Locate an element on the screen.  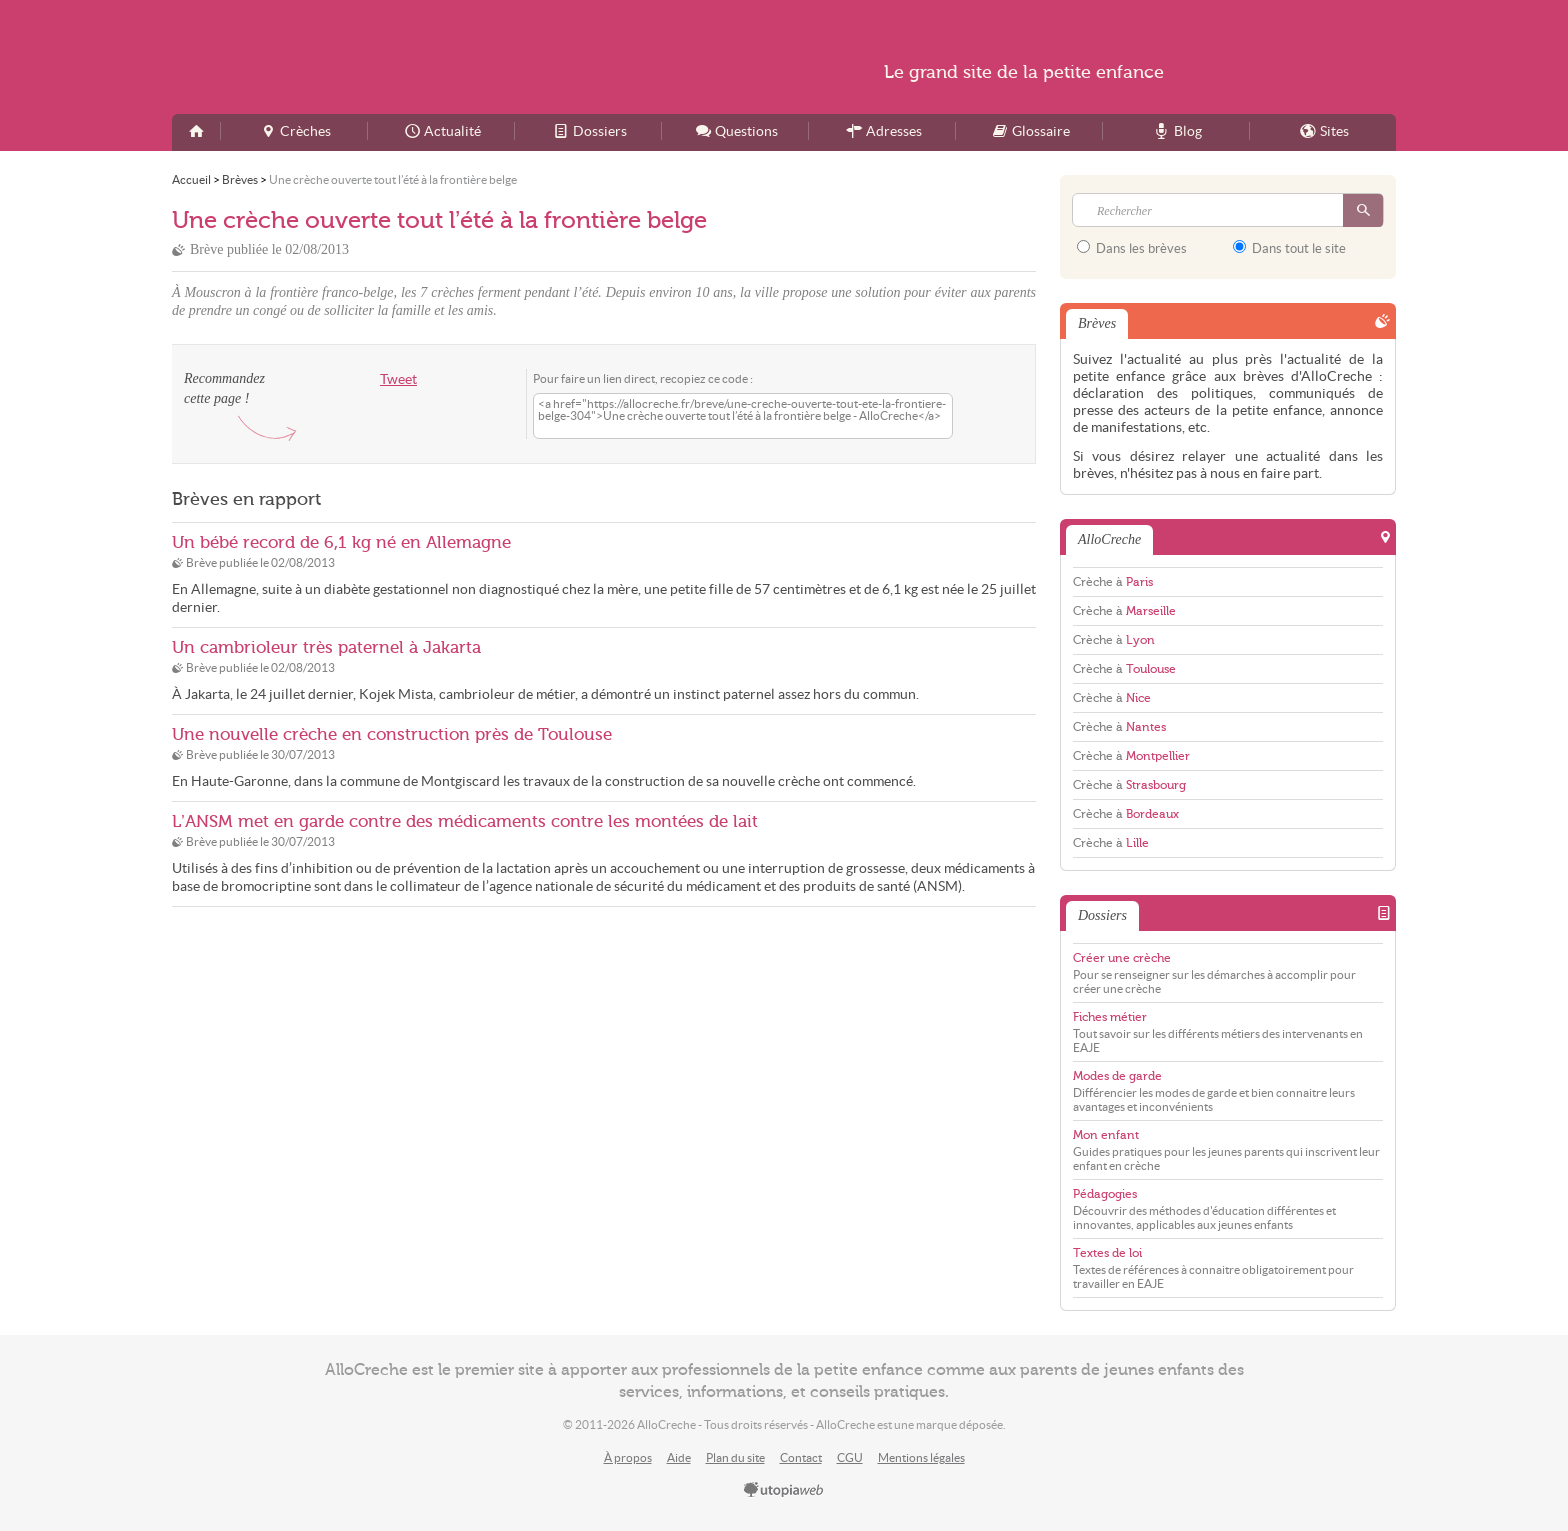
AlloCreche is located at coordinates (366, 57).